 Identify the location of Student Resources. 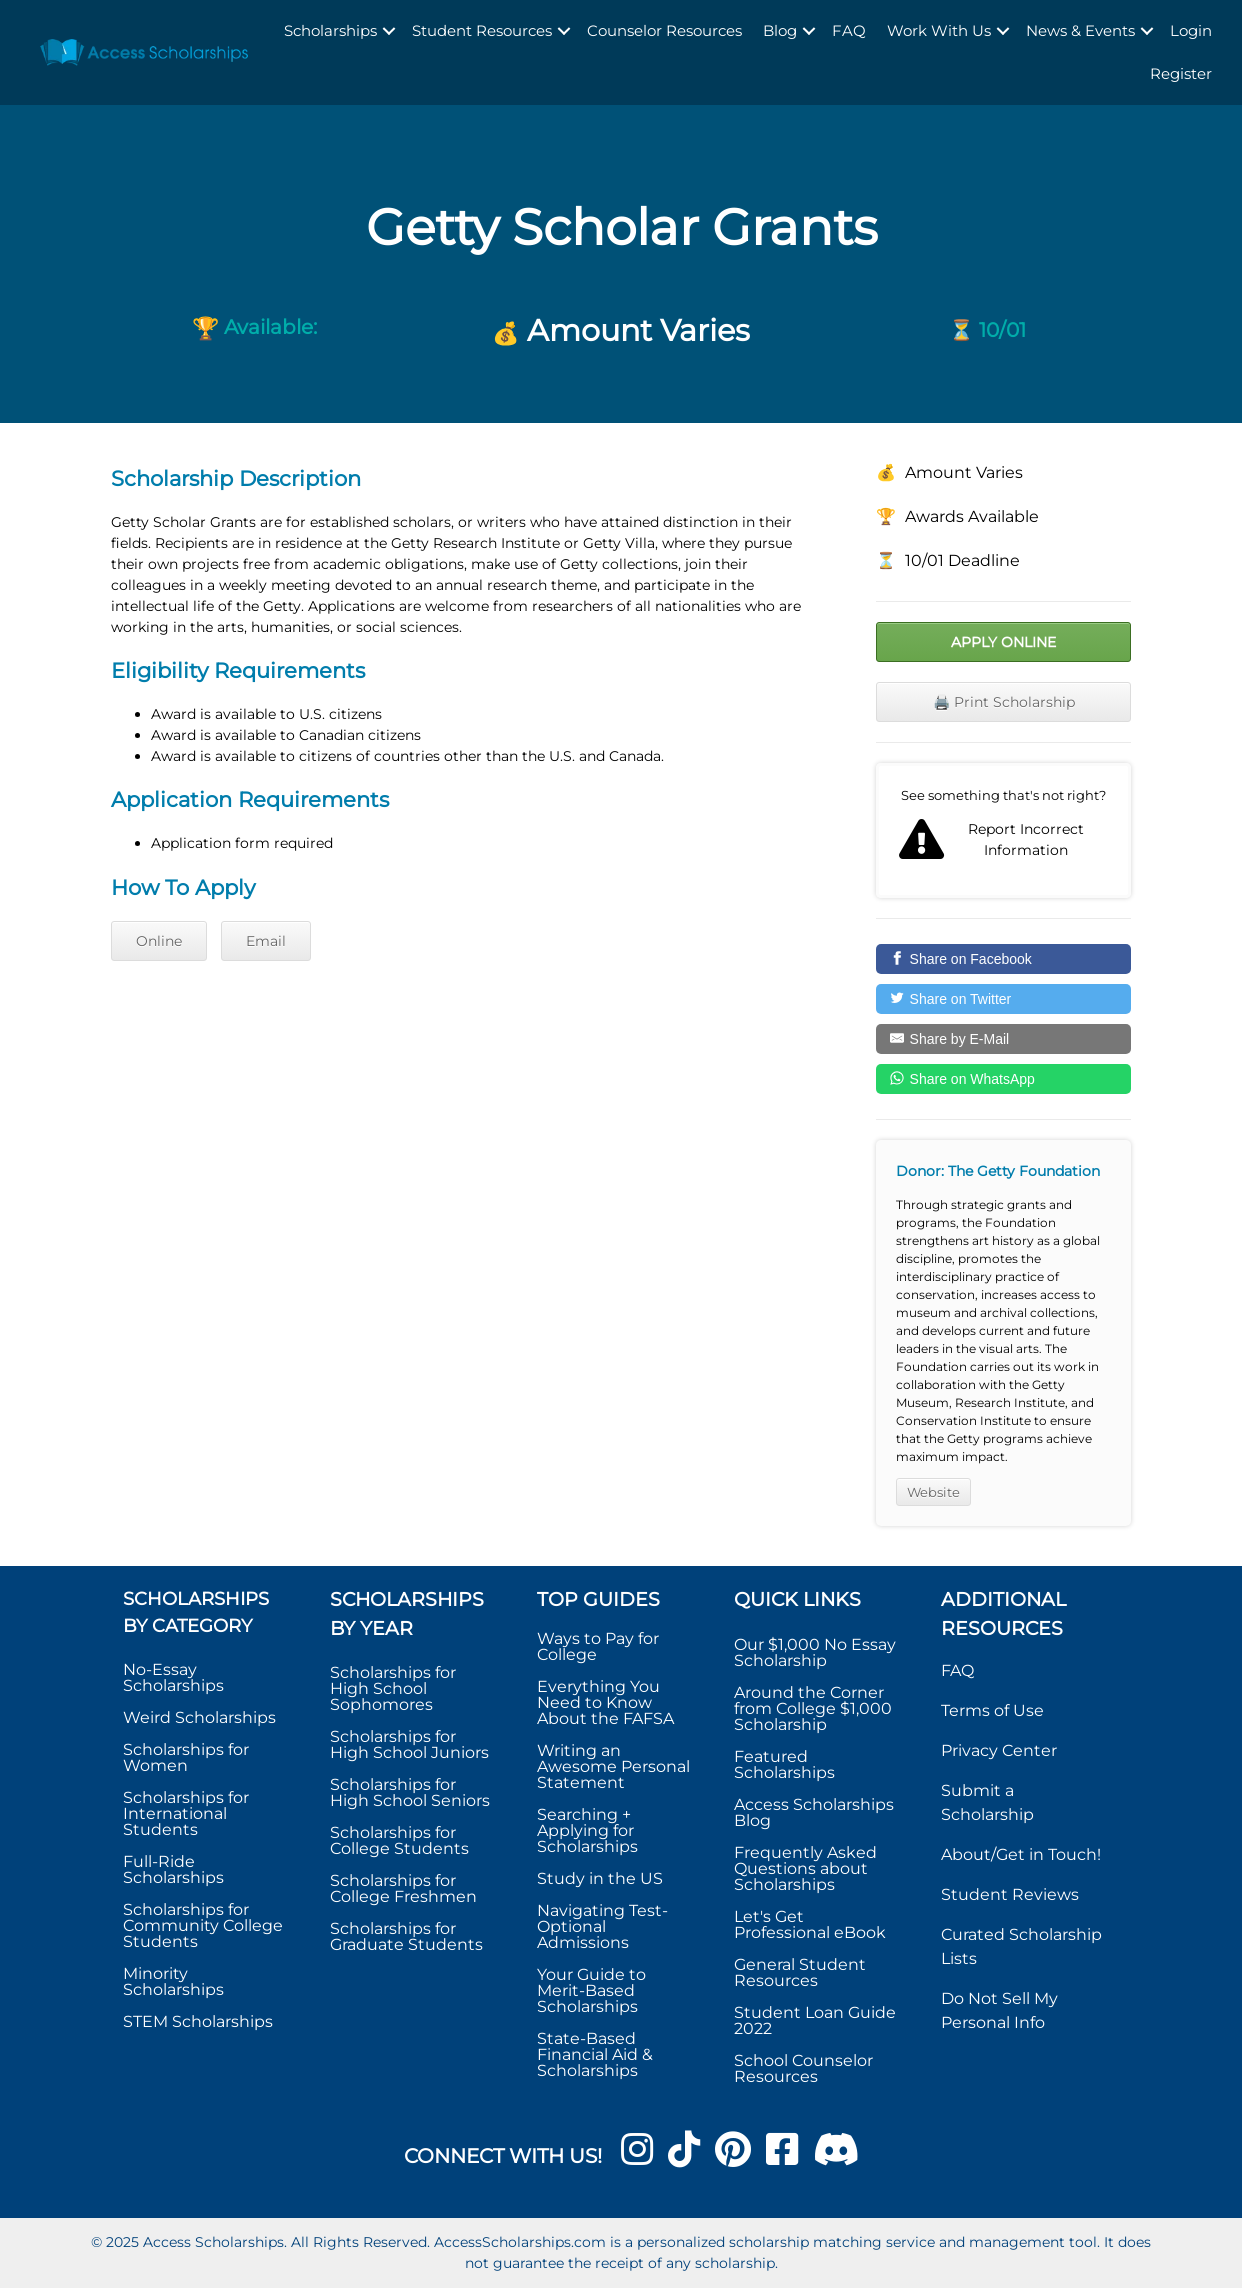
(482, 30).